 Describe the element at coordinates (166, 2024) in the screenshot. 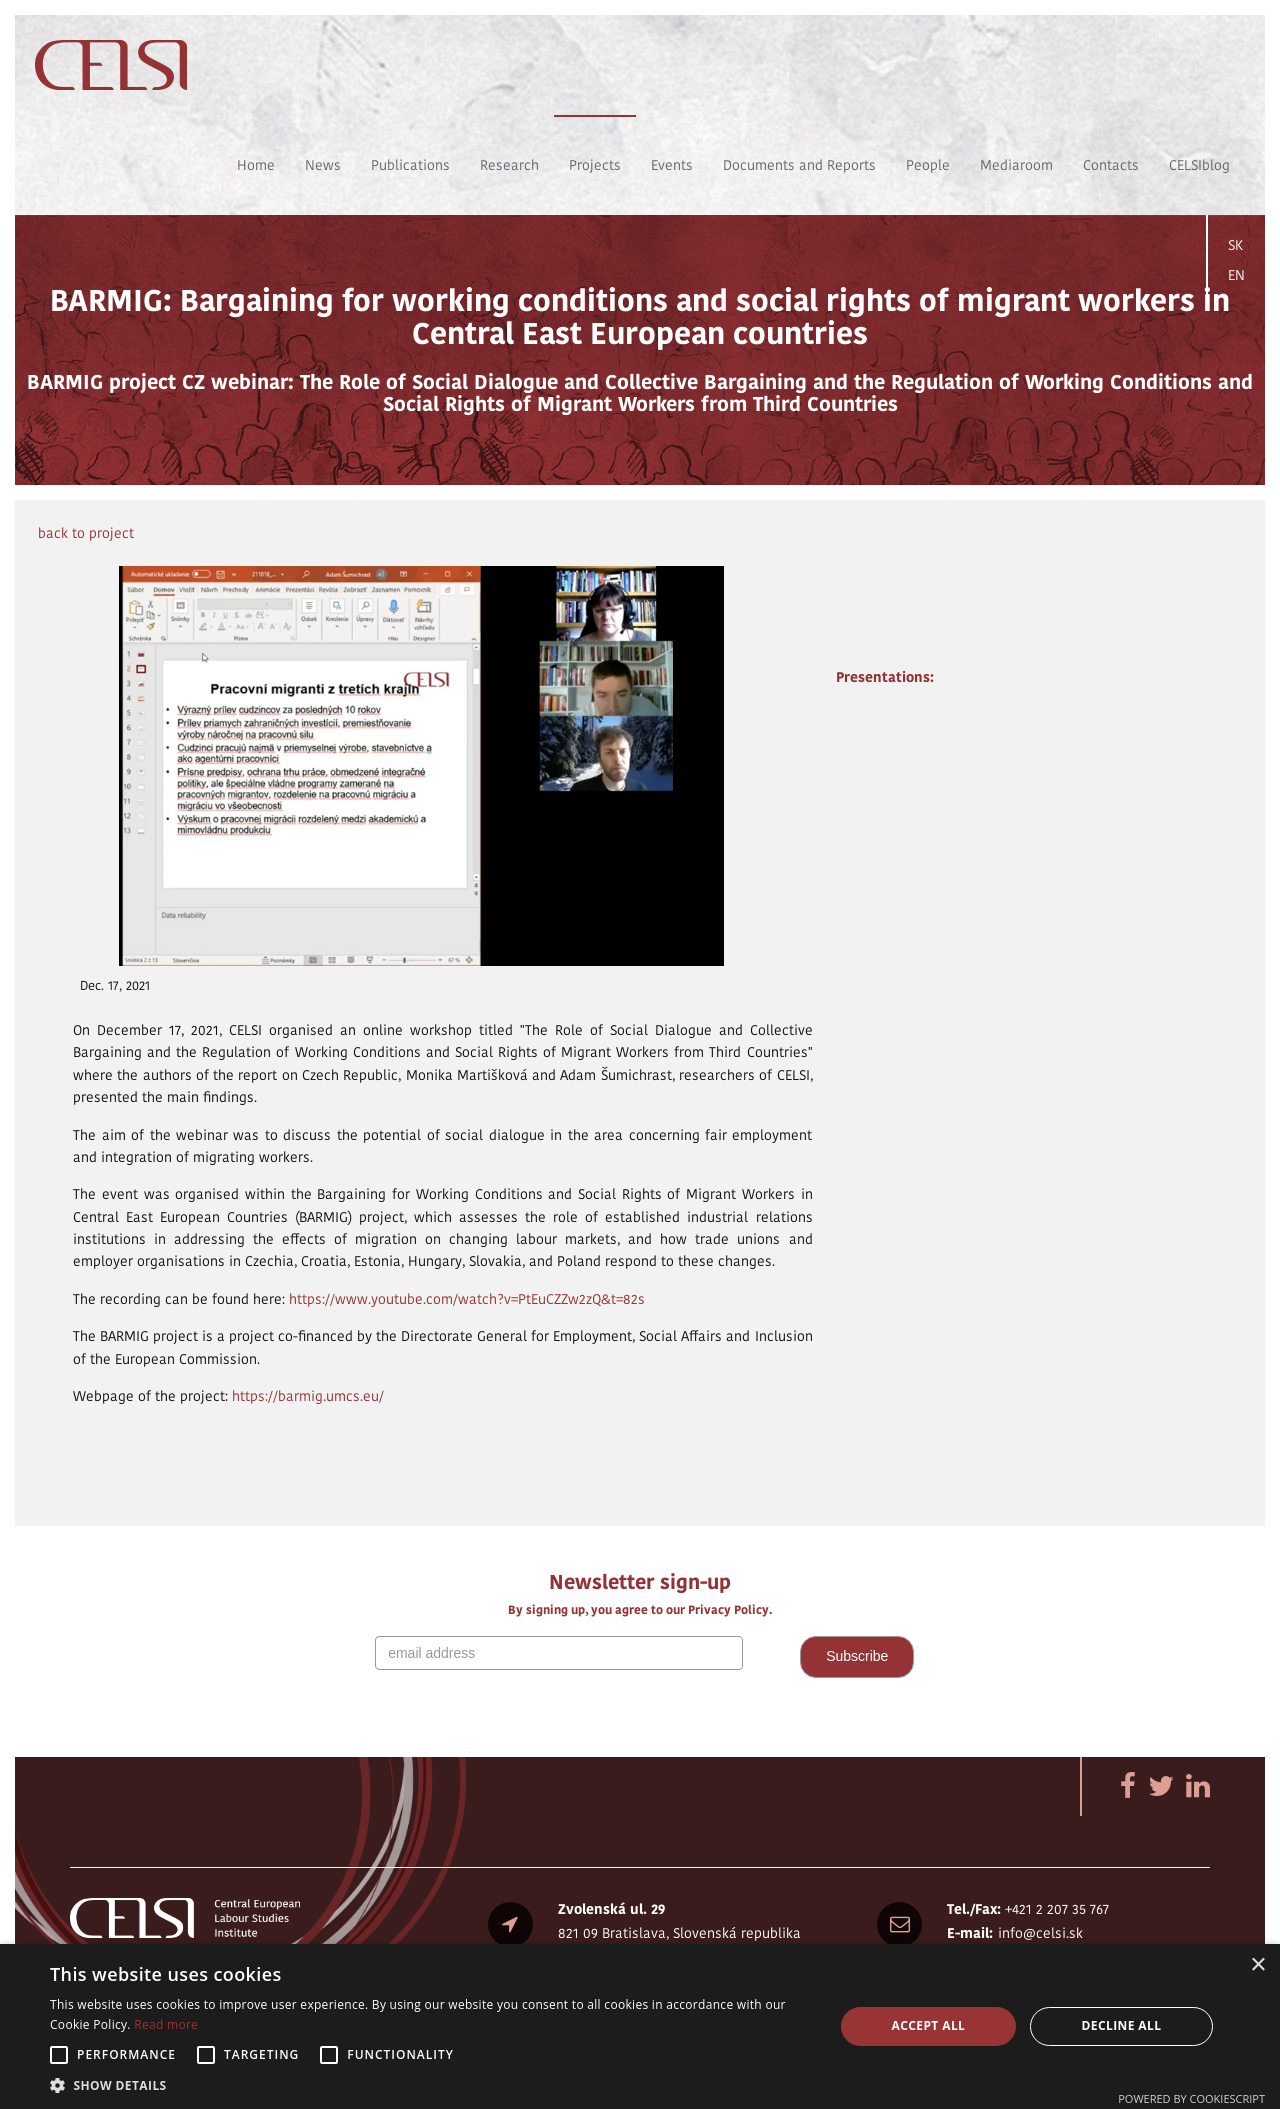

I see `Read more [Read more, opens a new window]` at that location.